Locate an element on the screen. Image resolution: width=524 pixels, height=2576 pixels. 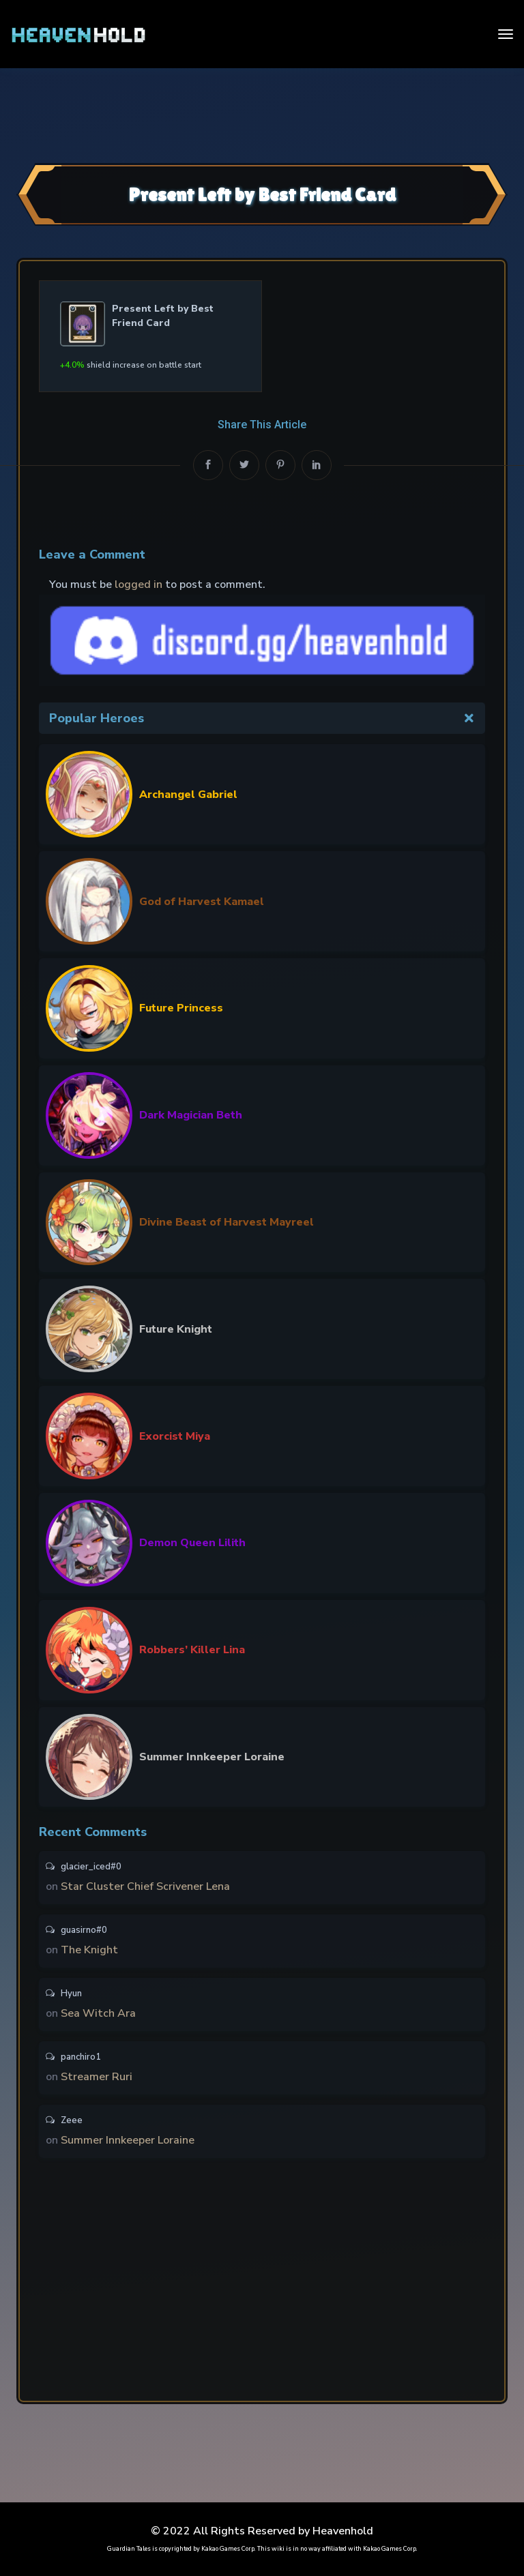
Summer Innkeeper Loraine is located at coordinates (212, 1756).